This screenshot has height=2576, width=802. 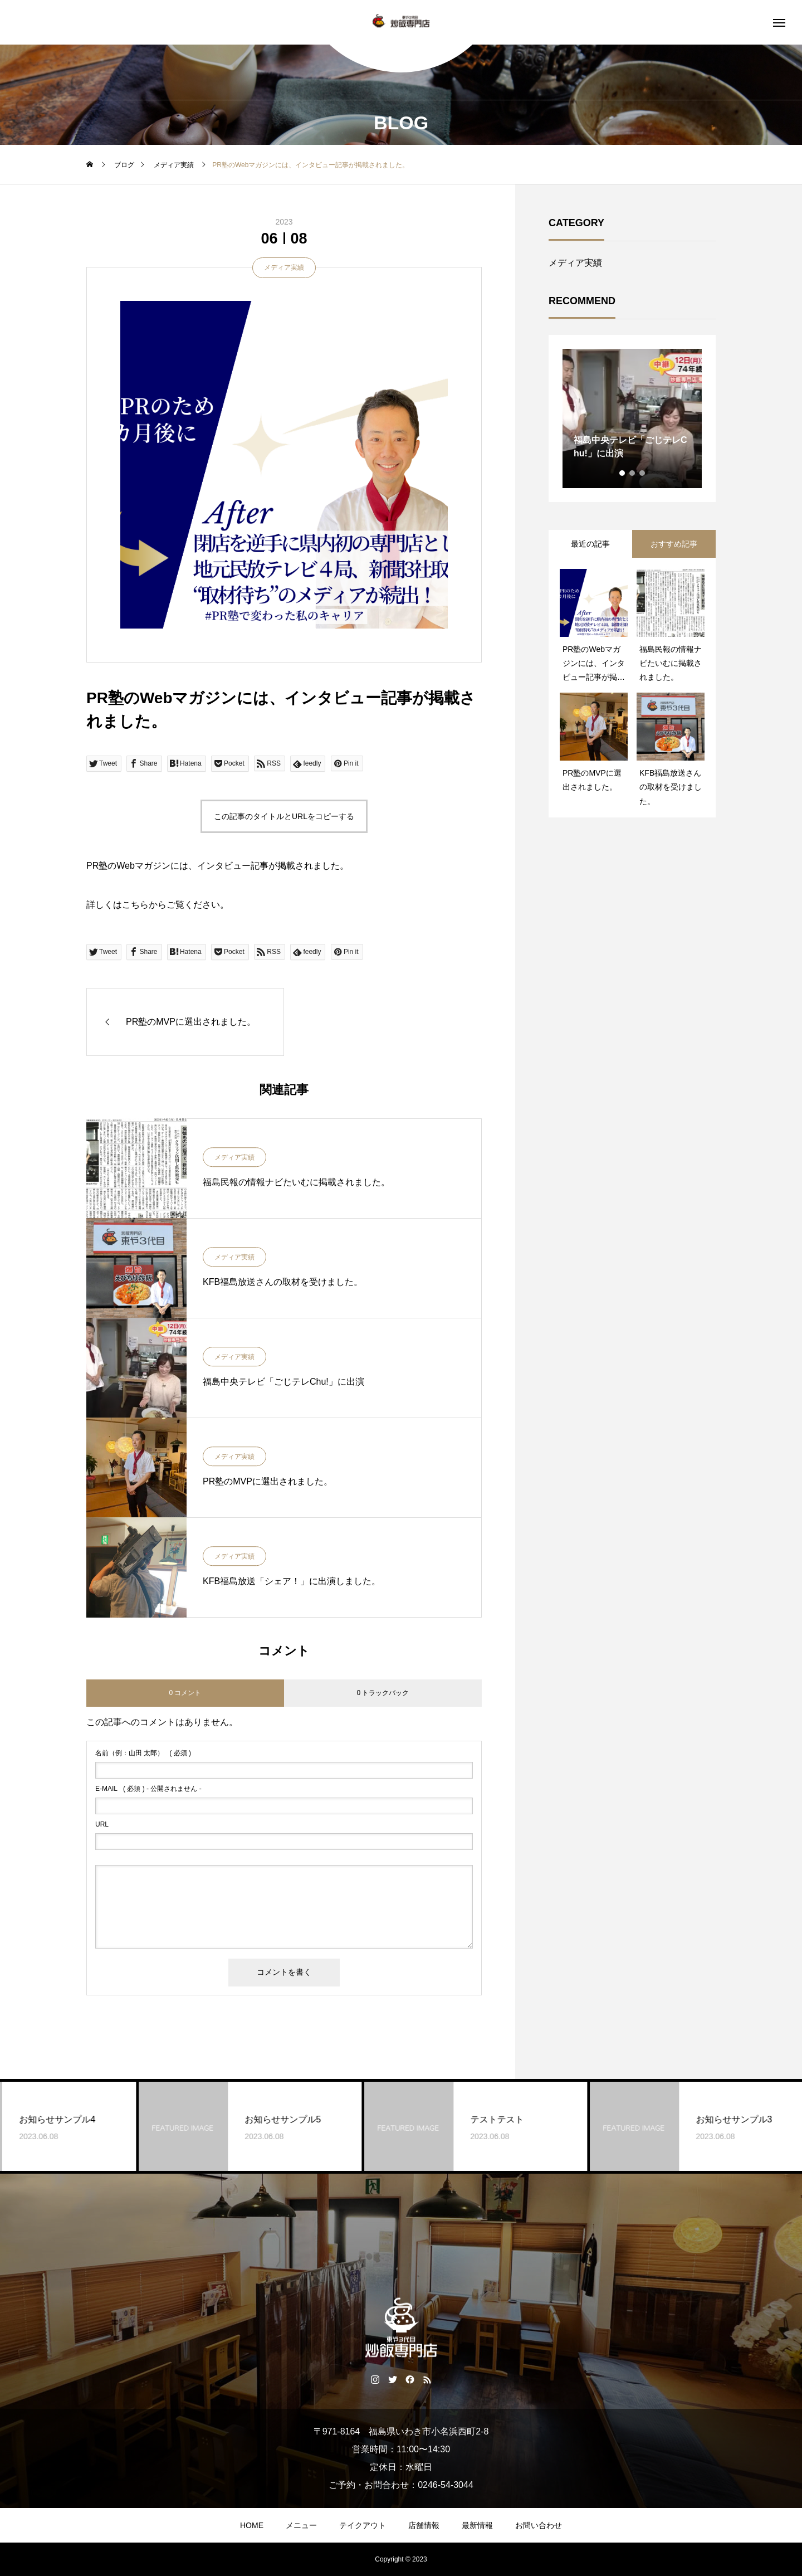 What do you see at coordinates (143, 1753) in the screenshot?
I see `( 必須 )` at bounding box center [143, 1753].